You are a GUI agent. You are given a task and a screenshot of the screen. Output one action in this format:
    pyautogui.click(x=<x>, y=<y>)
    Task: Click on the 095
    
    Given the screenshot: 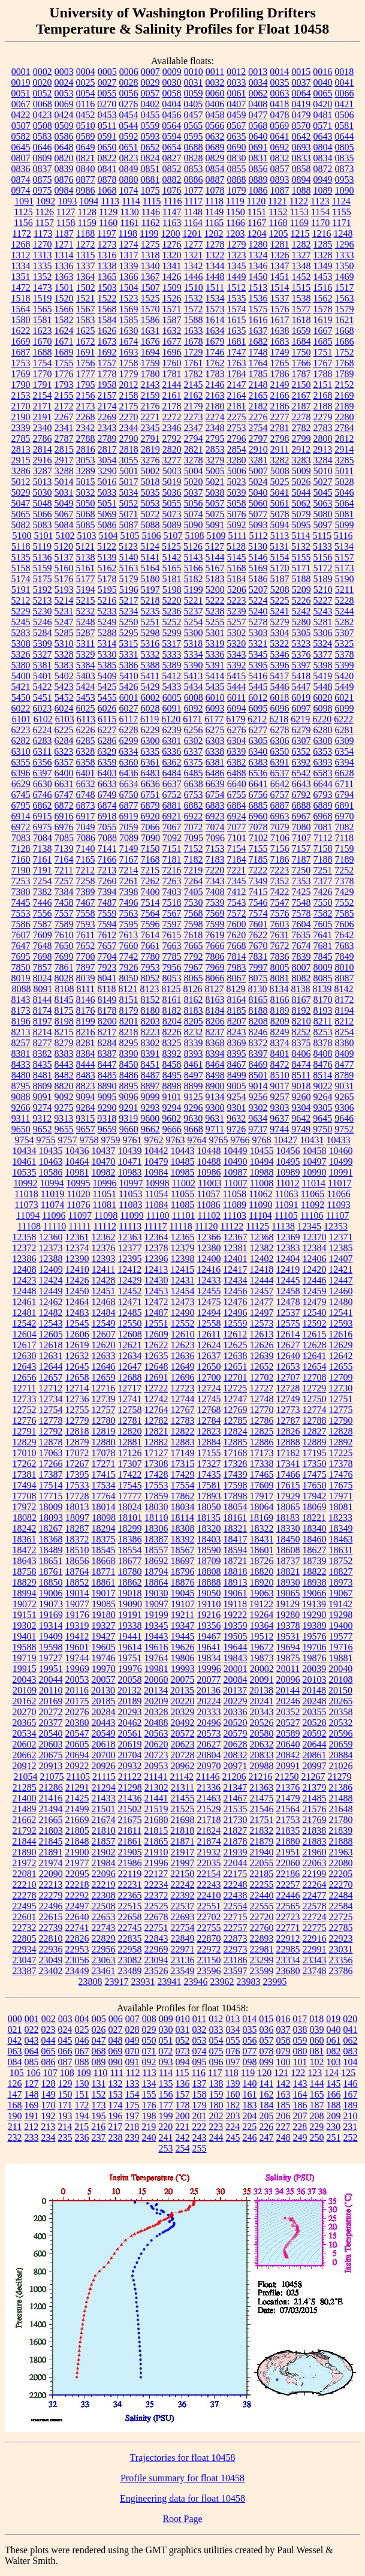 What is the action you would take?
    pyautogui.click(x=199, y=2062)
    